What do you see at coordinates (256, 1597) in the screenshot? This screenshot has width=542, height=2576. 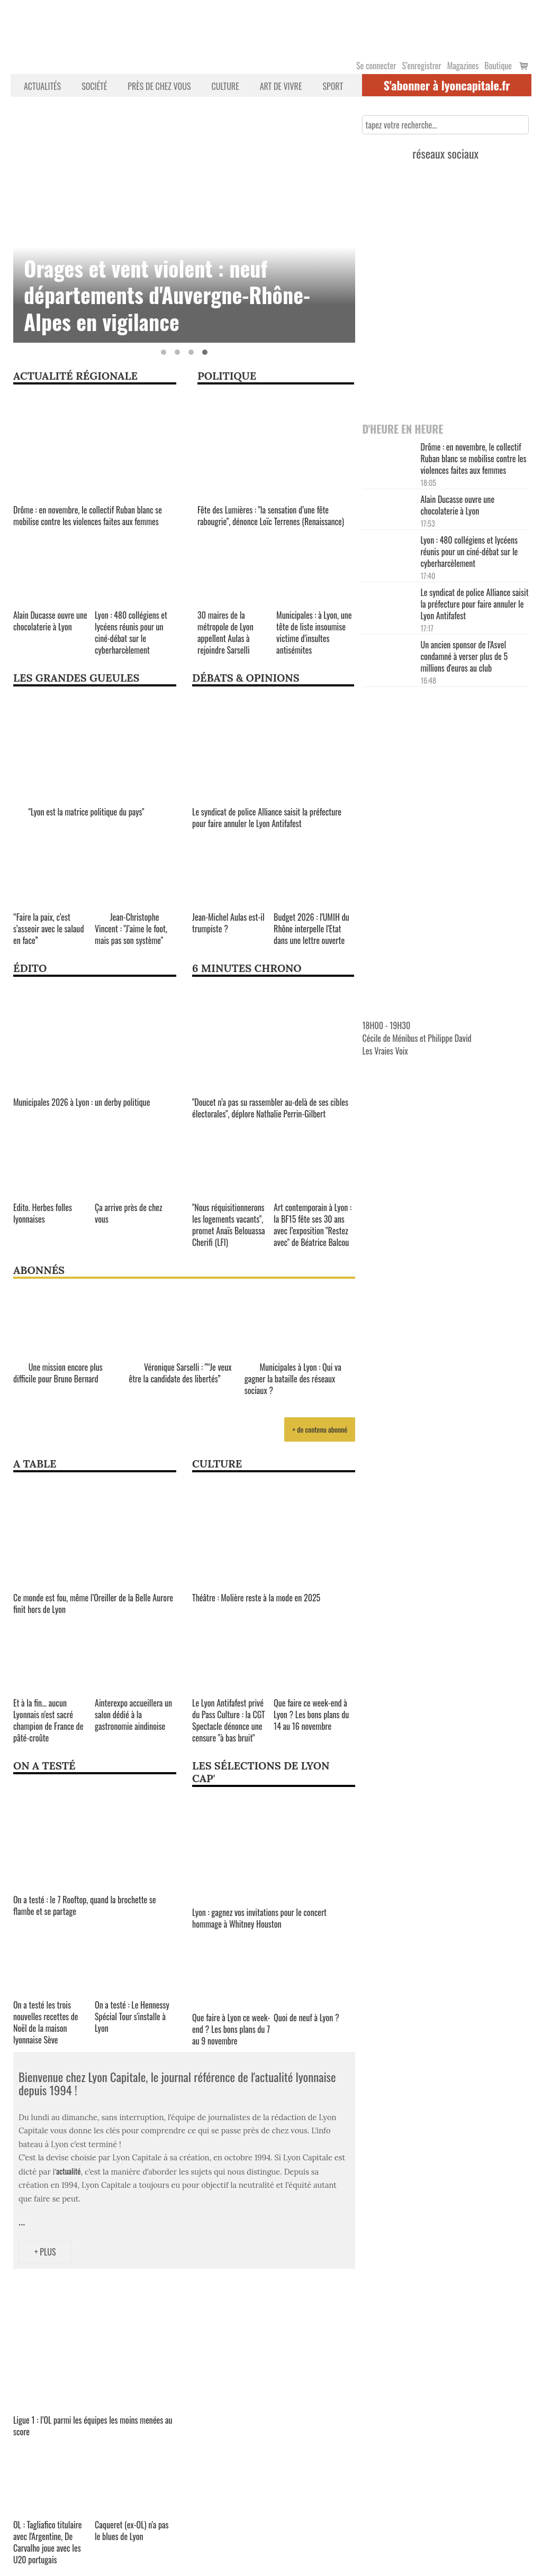 I see `Théâtre : Molière reste à la mode en 2025` at bounding box center [256, 1597].